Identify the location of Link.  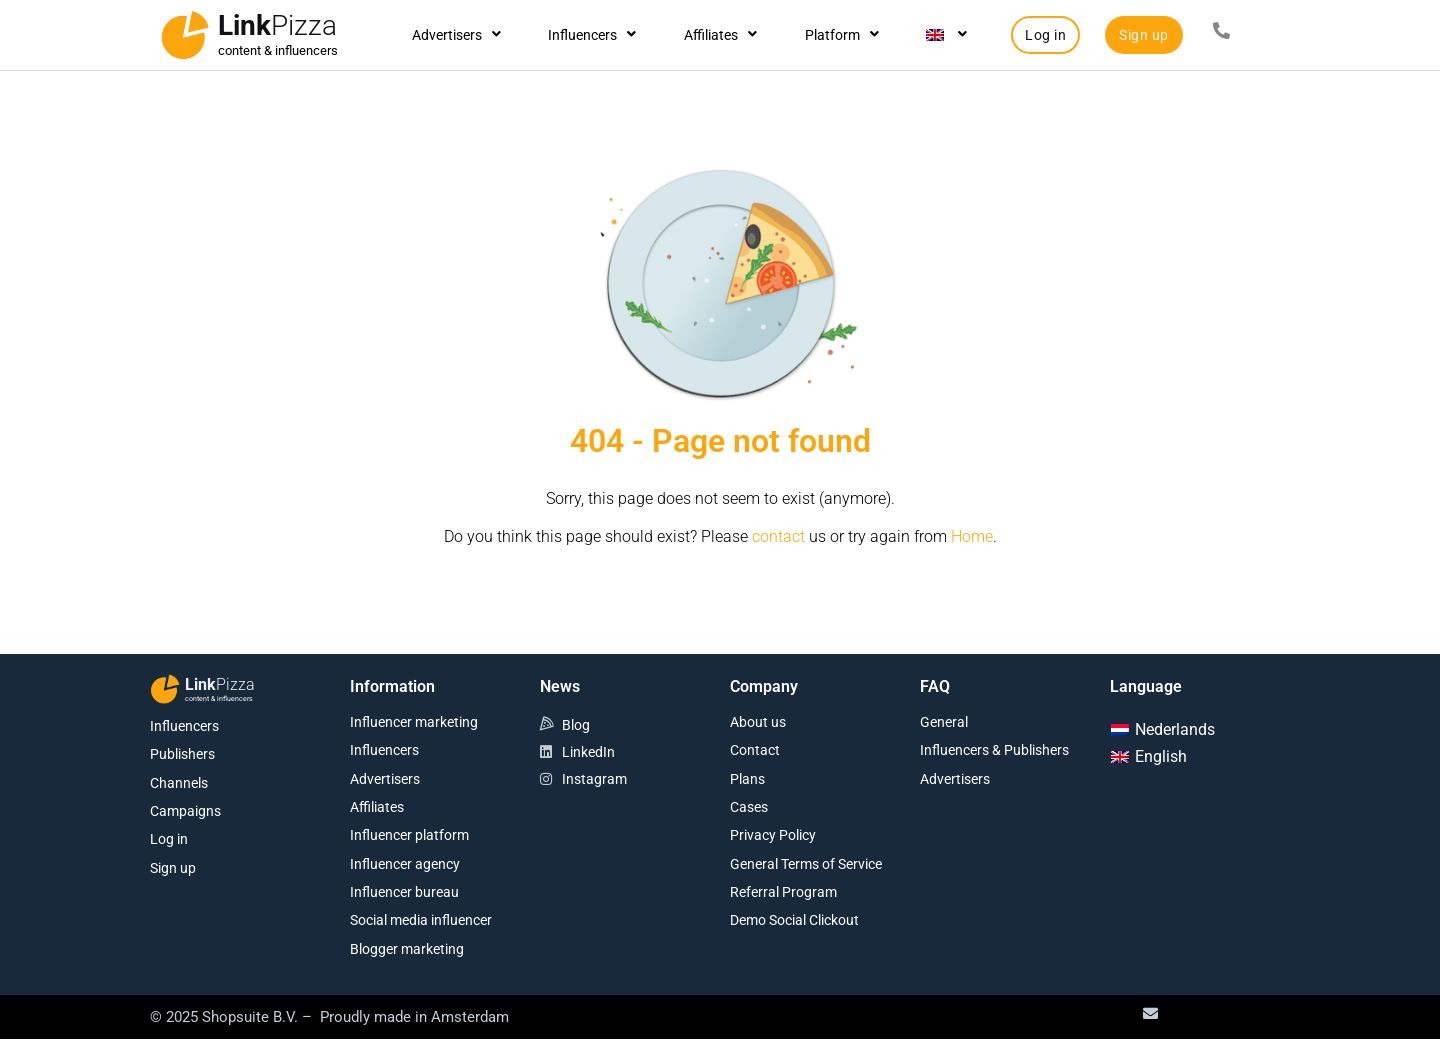
(277, 25).